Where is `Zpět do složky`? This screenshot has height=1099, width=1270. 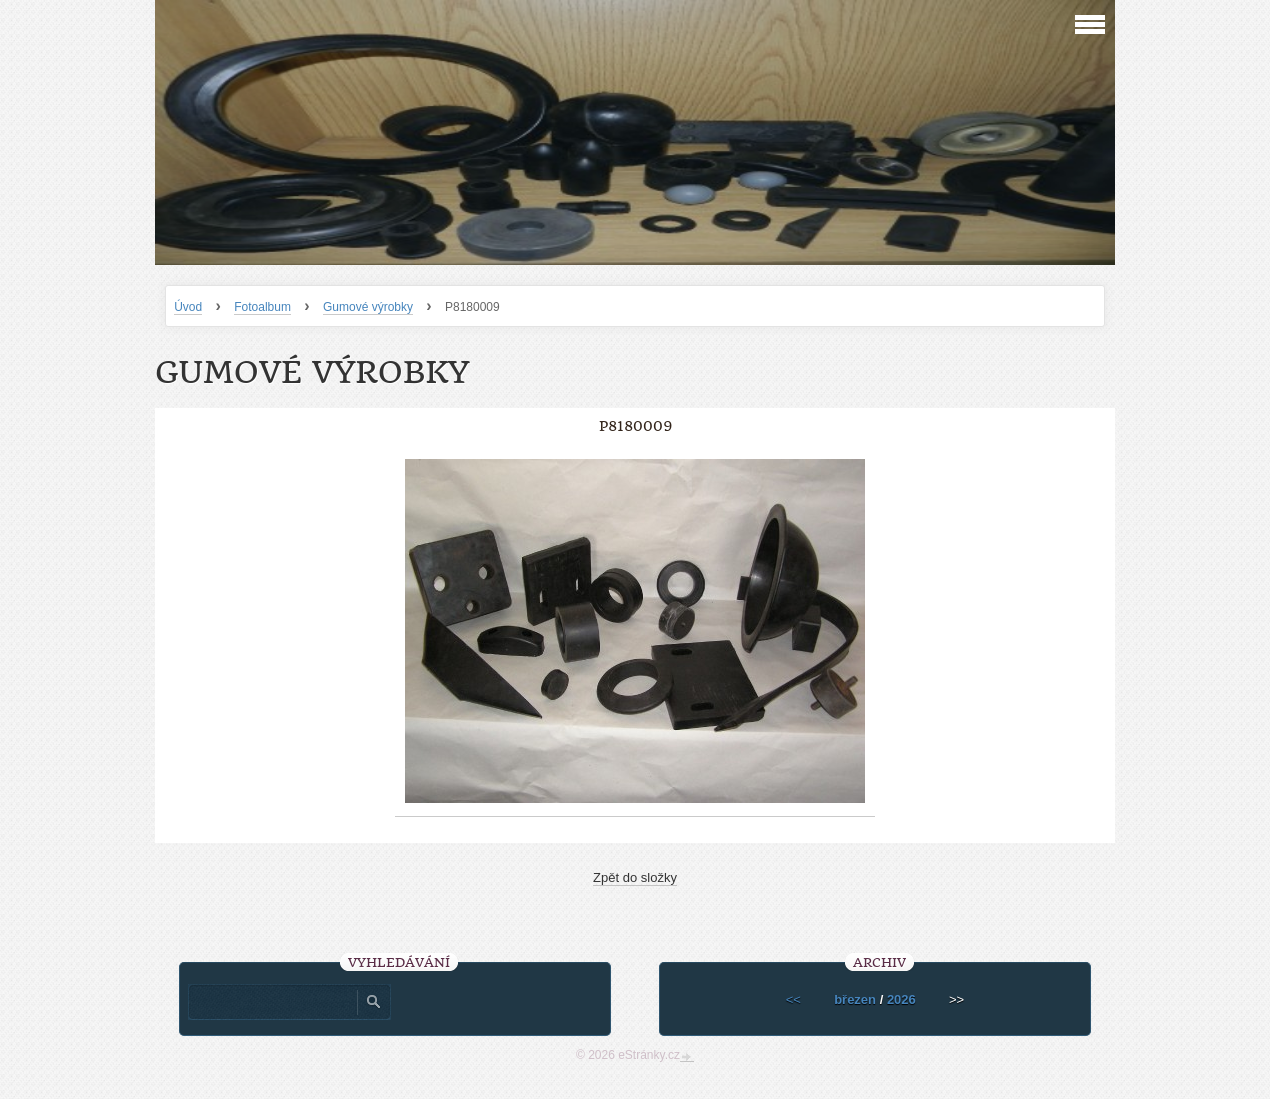
Zpět do složky is located at coordinates (635, 877).